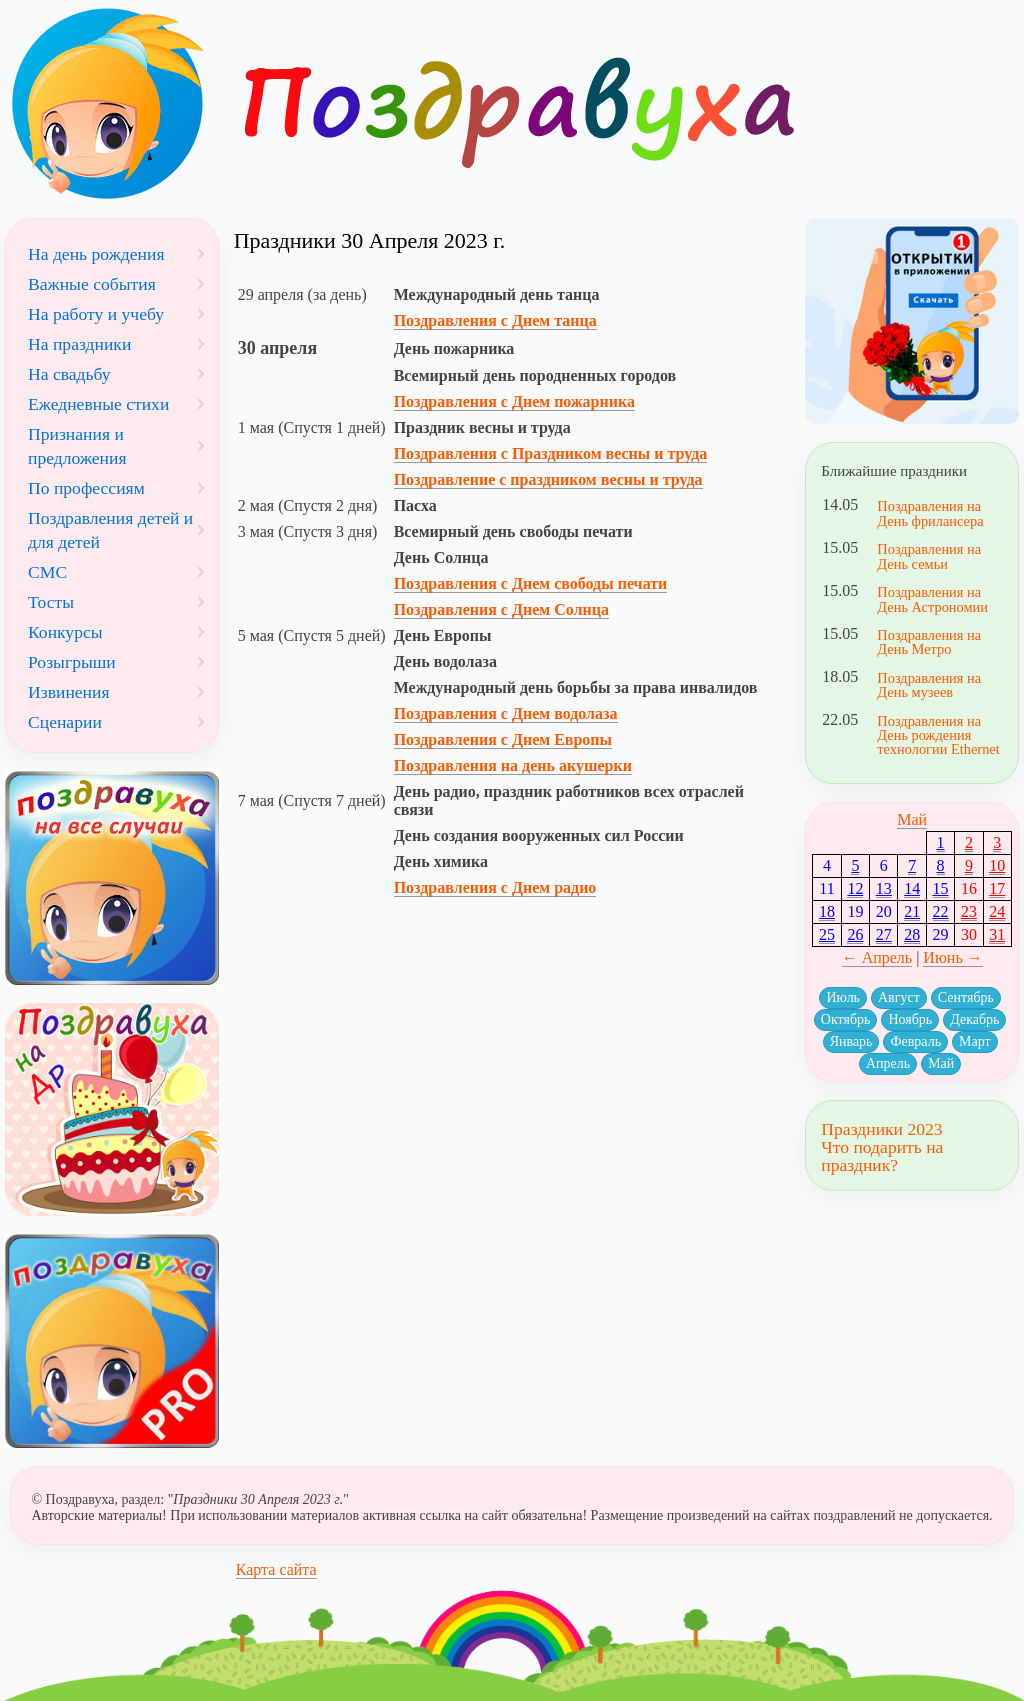 The image size is (1024, 1701). Describe the element at coordinates (503, 739) in the screenshot. I see `Поздравления с Днем Европы` at that location.